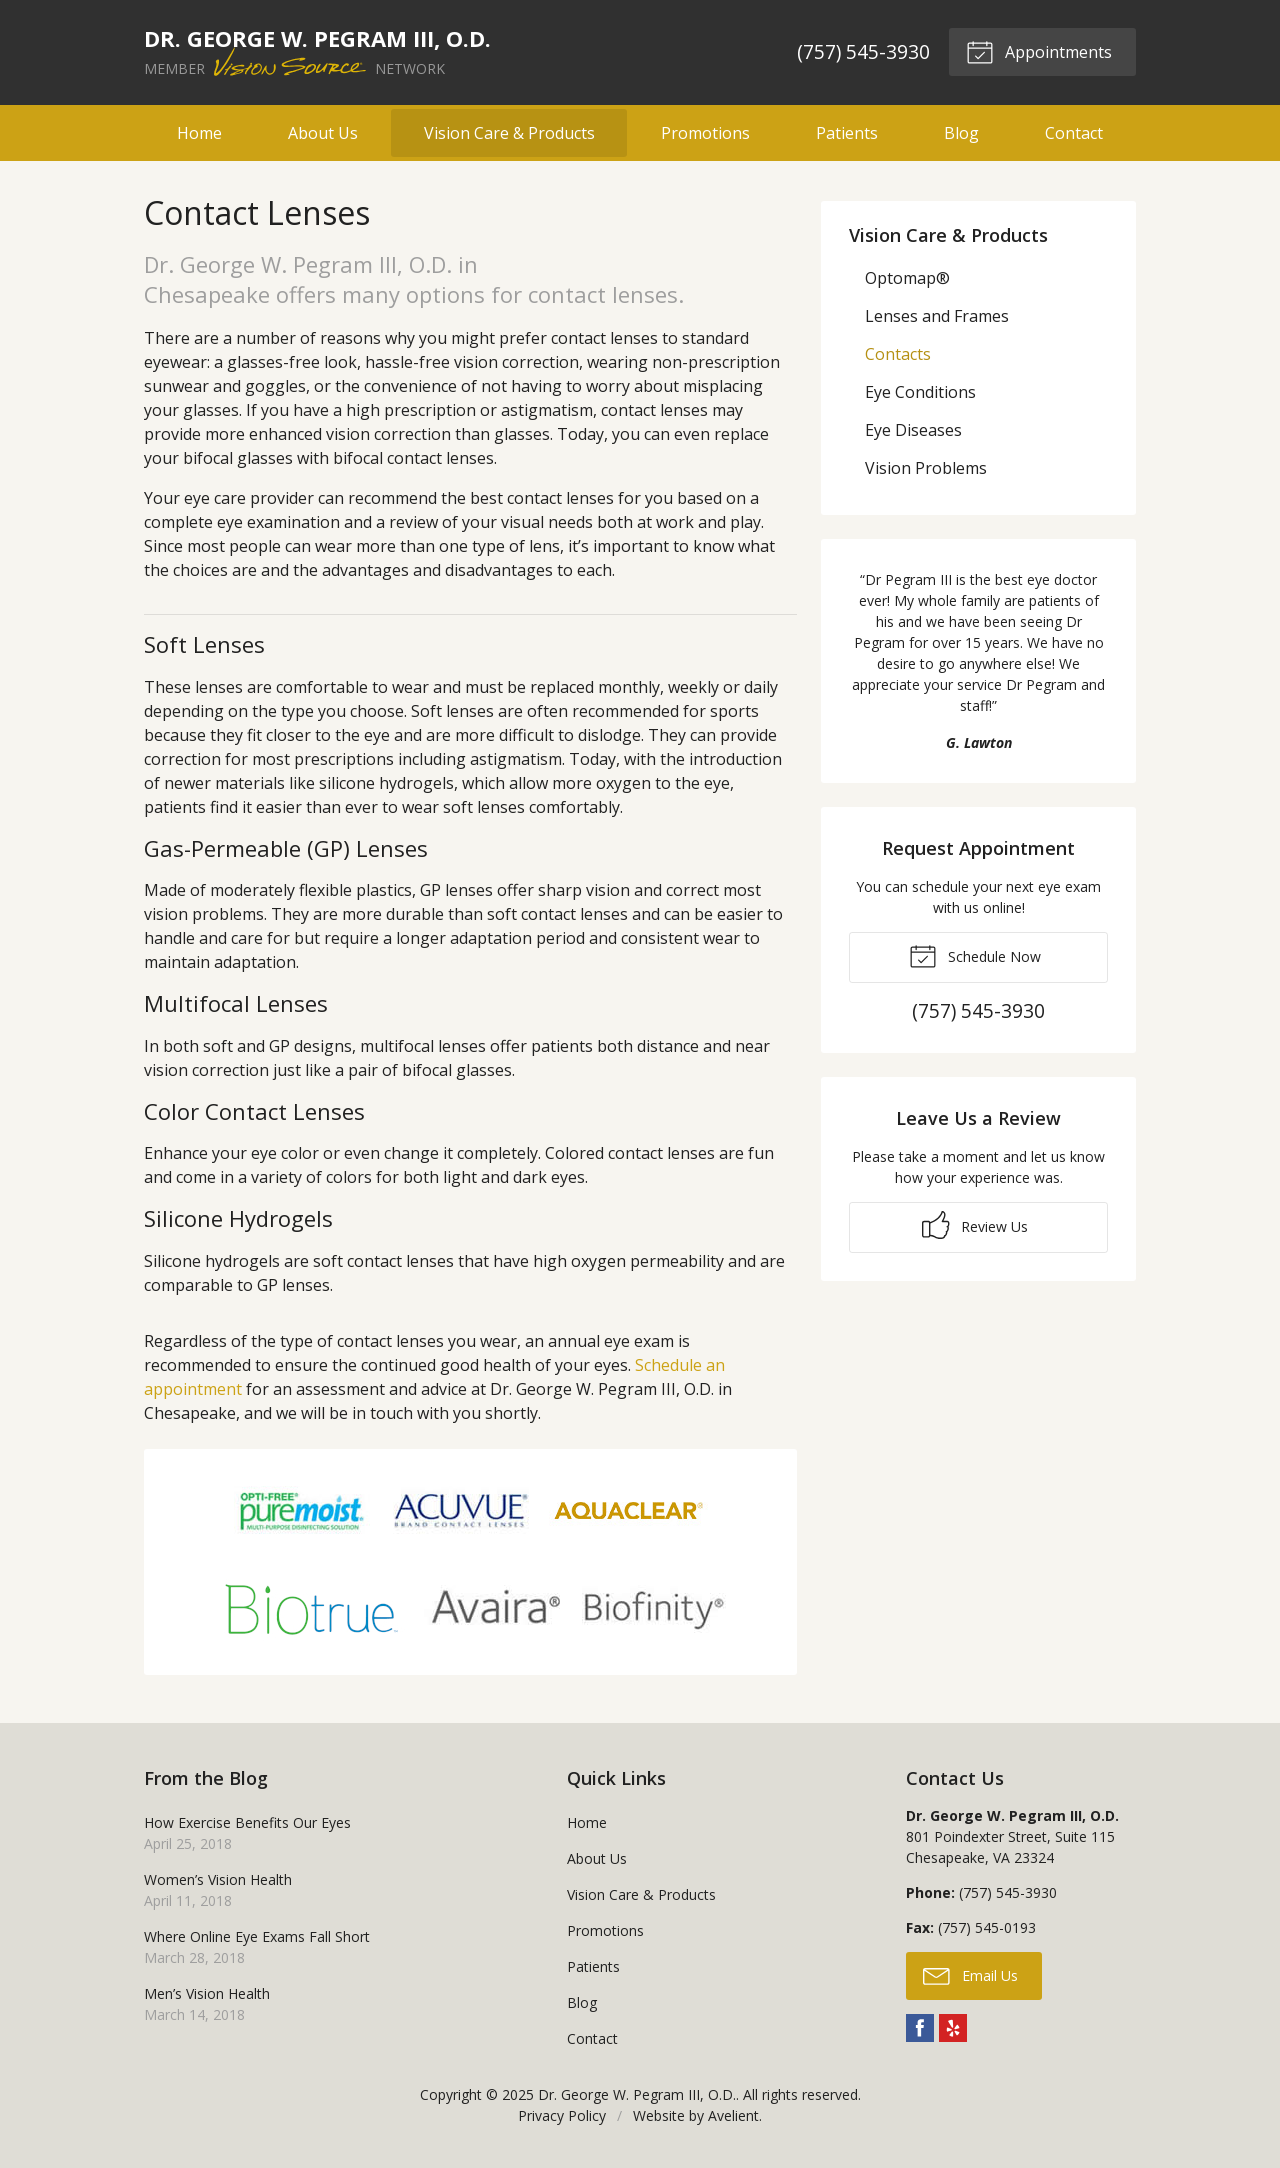 Image resolution: width=1280 pixels, height=2168 pixels. Describe the element at coordinates (733, 2115) in the screenshot. I see `Avelient` at that location.